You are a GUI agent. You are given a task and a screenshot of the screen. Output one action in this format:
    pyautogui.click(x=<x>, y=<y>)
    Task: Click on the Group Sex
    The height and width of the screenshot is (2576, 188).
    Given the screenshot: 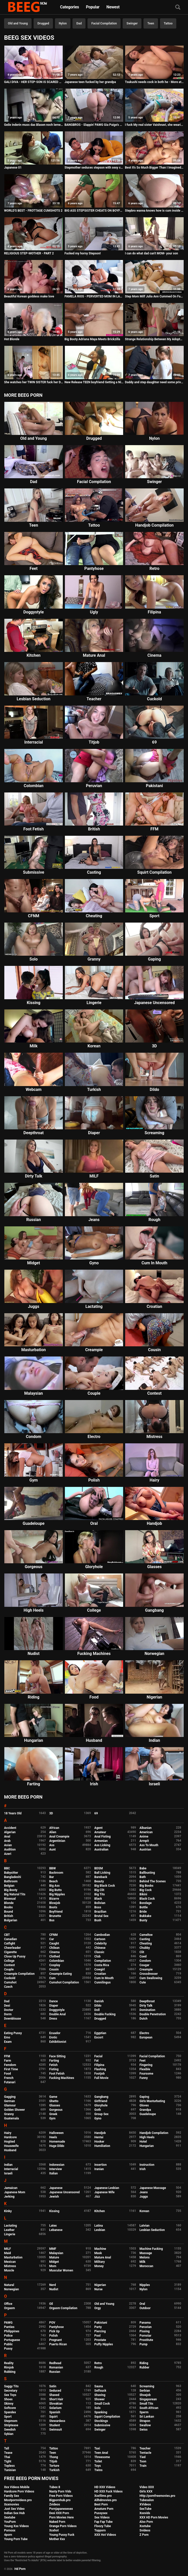 What is the action you would take?
    pyautogui.click(x=101, y=2114)
    